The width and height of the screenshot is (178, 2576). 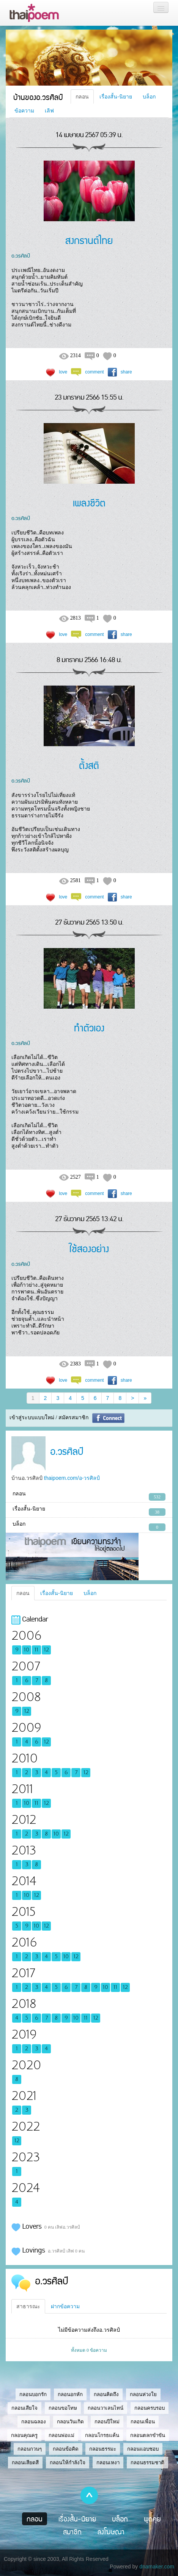 What do you see at coordinates (25, 1666) in the screenshot?
I see `2007` at bounding box center [25, 1666].